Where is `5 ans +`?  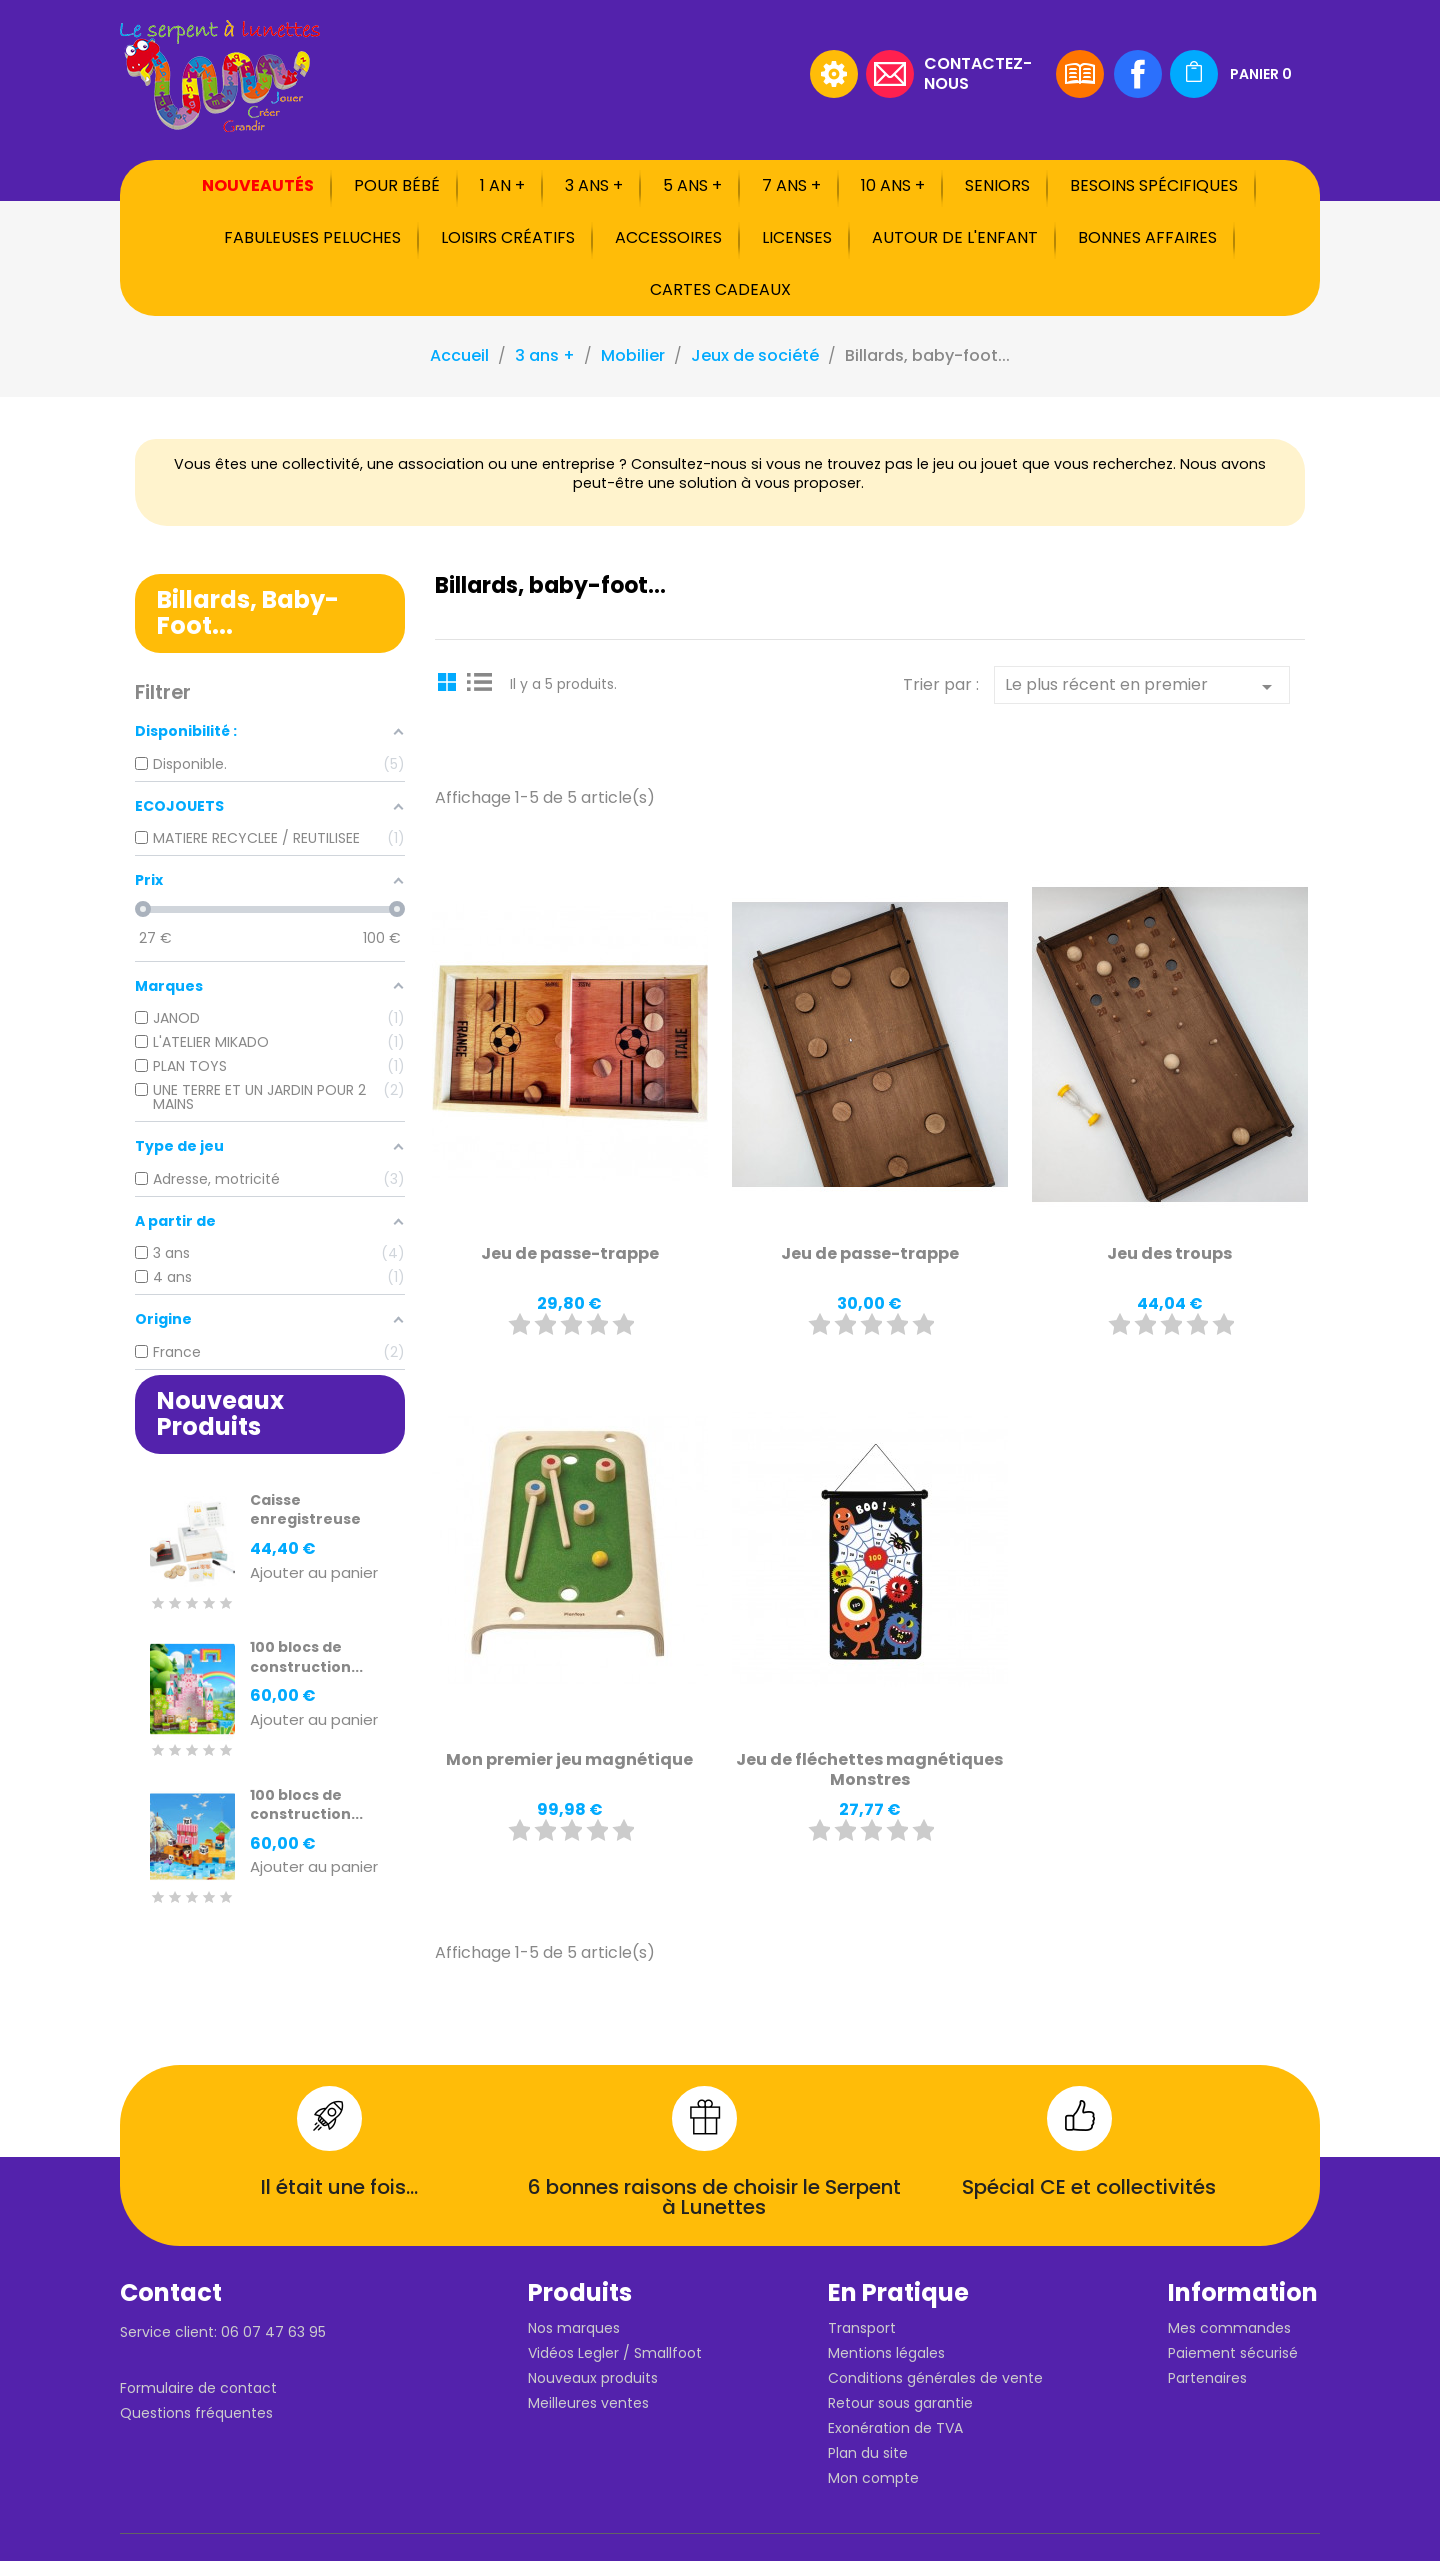
5 ans + is located at coordinates (692, 185).